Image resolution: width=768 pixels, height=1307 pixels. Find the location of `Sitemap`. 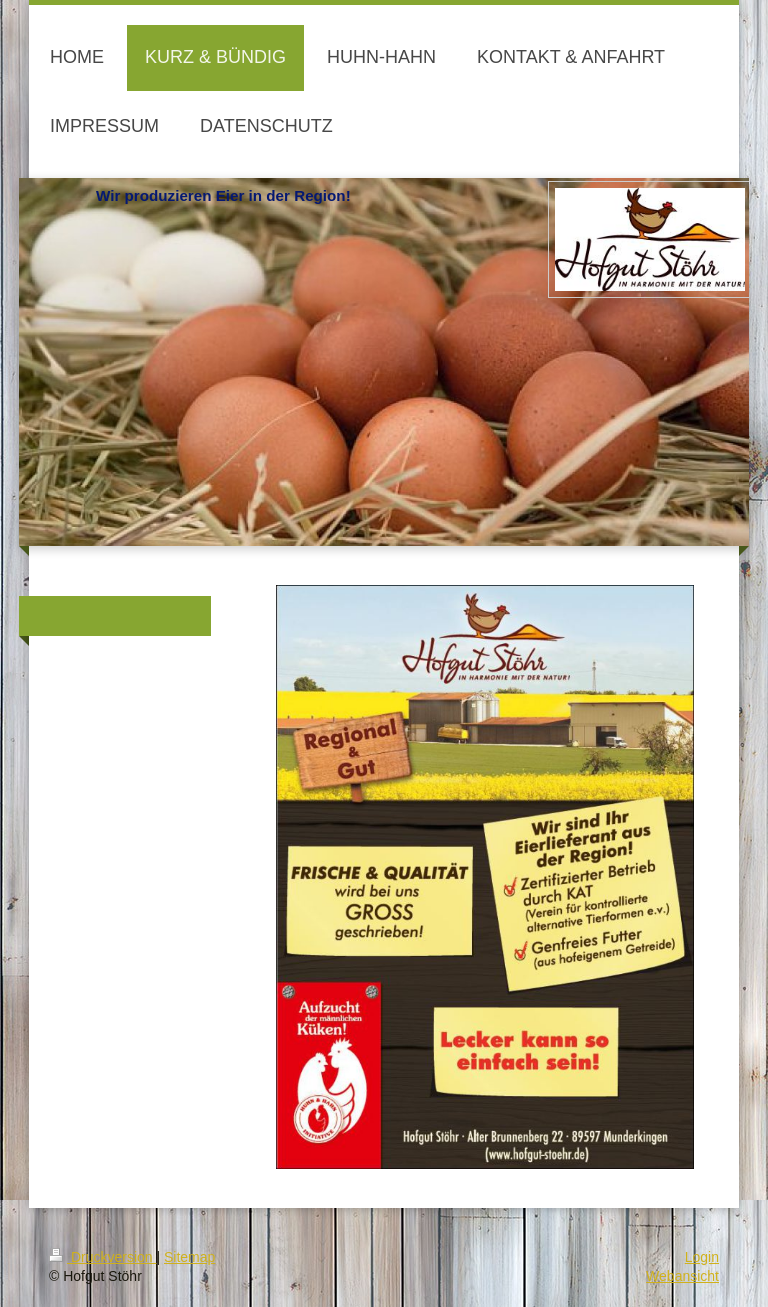

Sitemap is located at coordinates (189, 1257).